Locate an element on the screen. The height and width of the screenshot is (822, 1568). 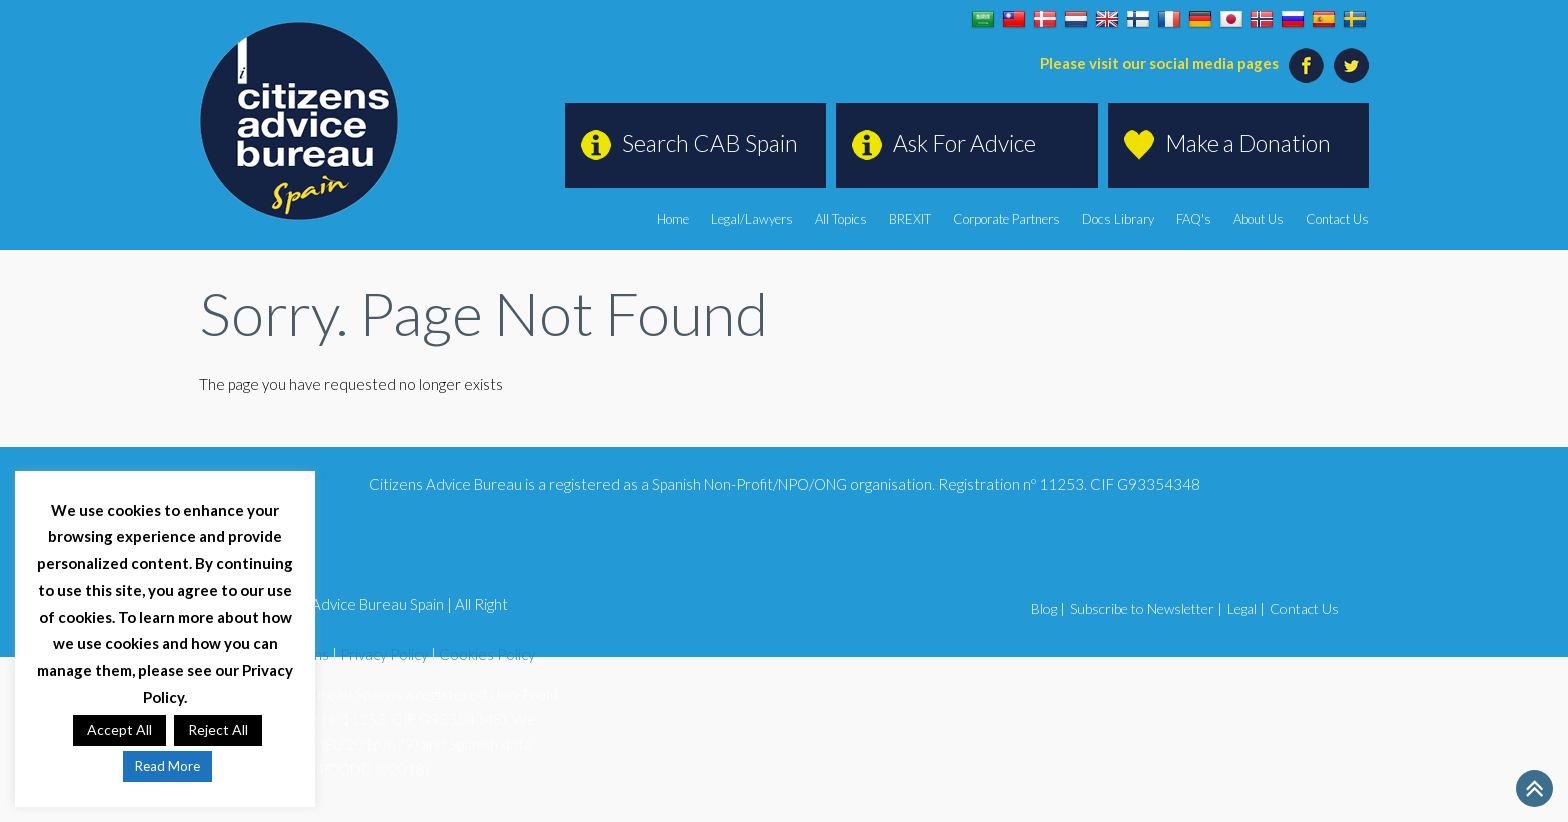
Home is located at coordinates (673, 219).